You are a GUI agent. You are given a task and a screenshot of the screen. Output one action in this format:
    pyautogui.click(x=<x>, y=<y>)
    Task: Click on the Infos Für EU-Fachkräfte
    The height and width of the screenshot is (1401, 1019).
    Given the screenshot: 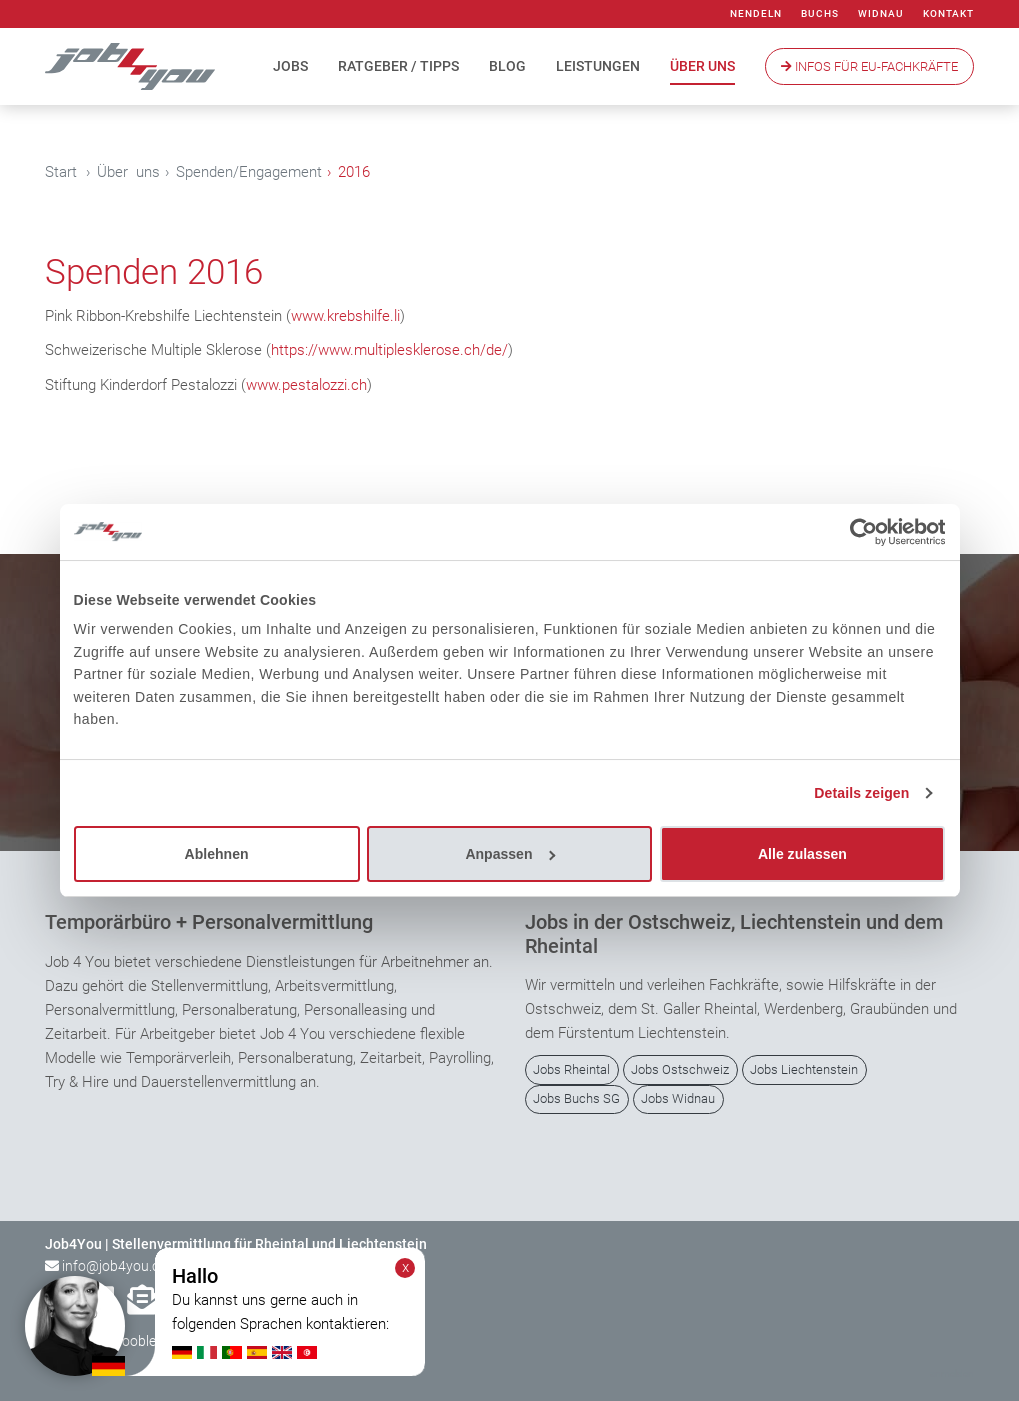 What is the action you would take?
    pyautogui.click(x=869, y=66)
    